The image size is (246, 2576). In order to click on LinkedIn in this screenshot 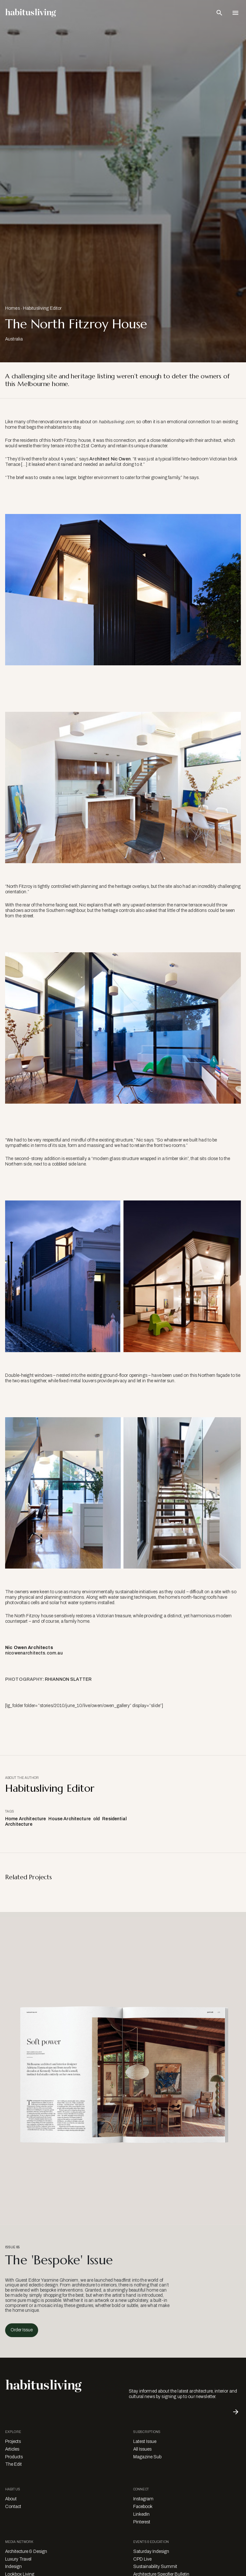, I will do `click(141, 2514)`.